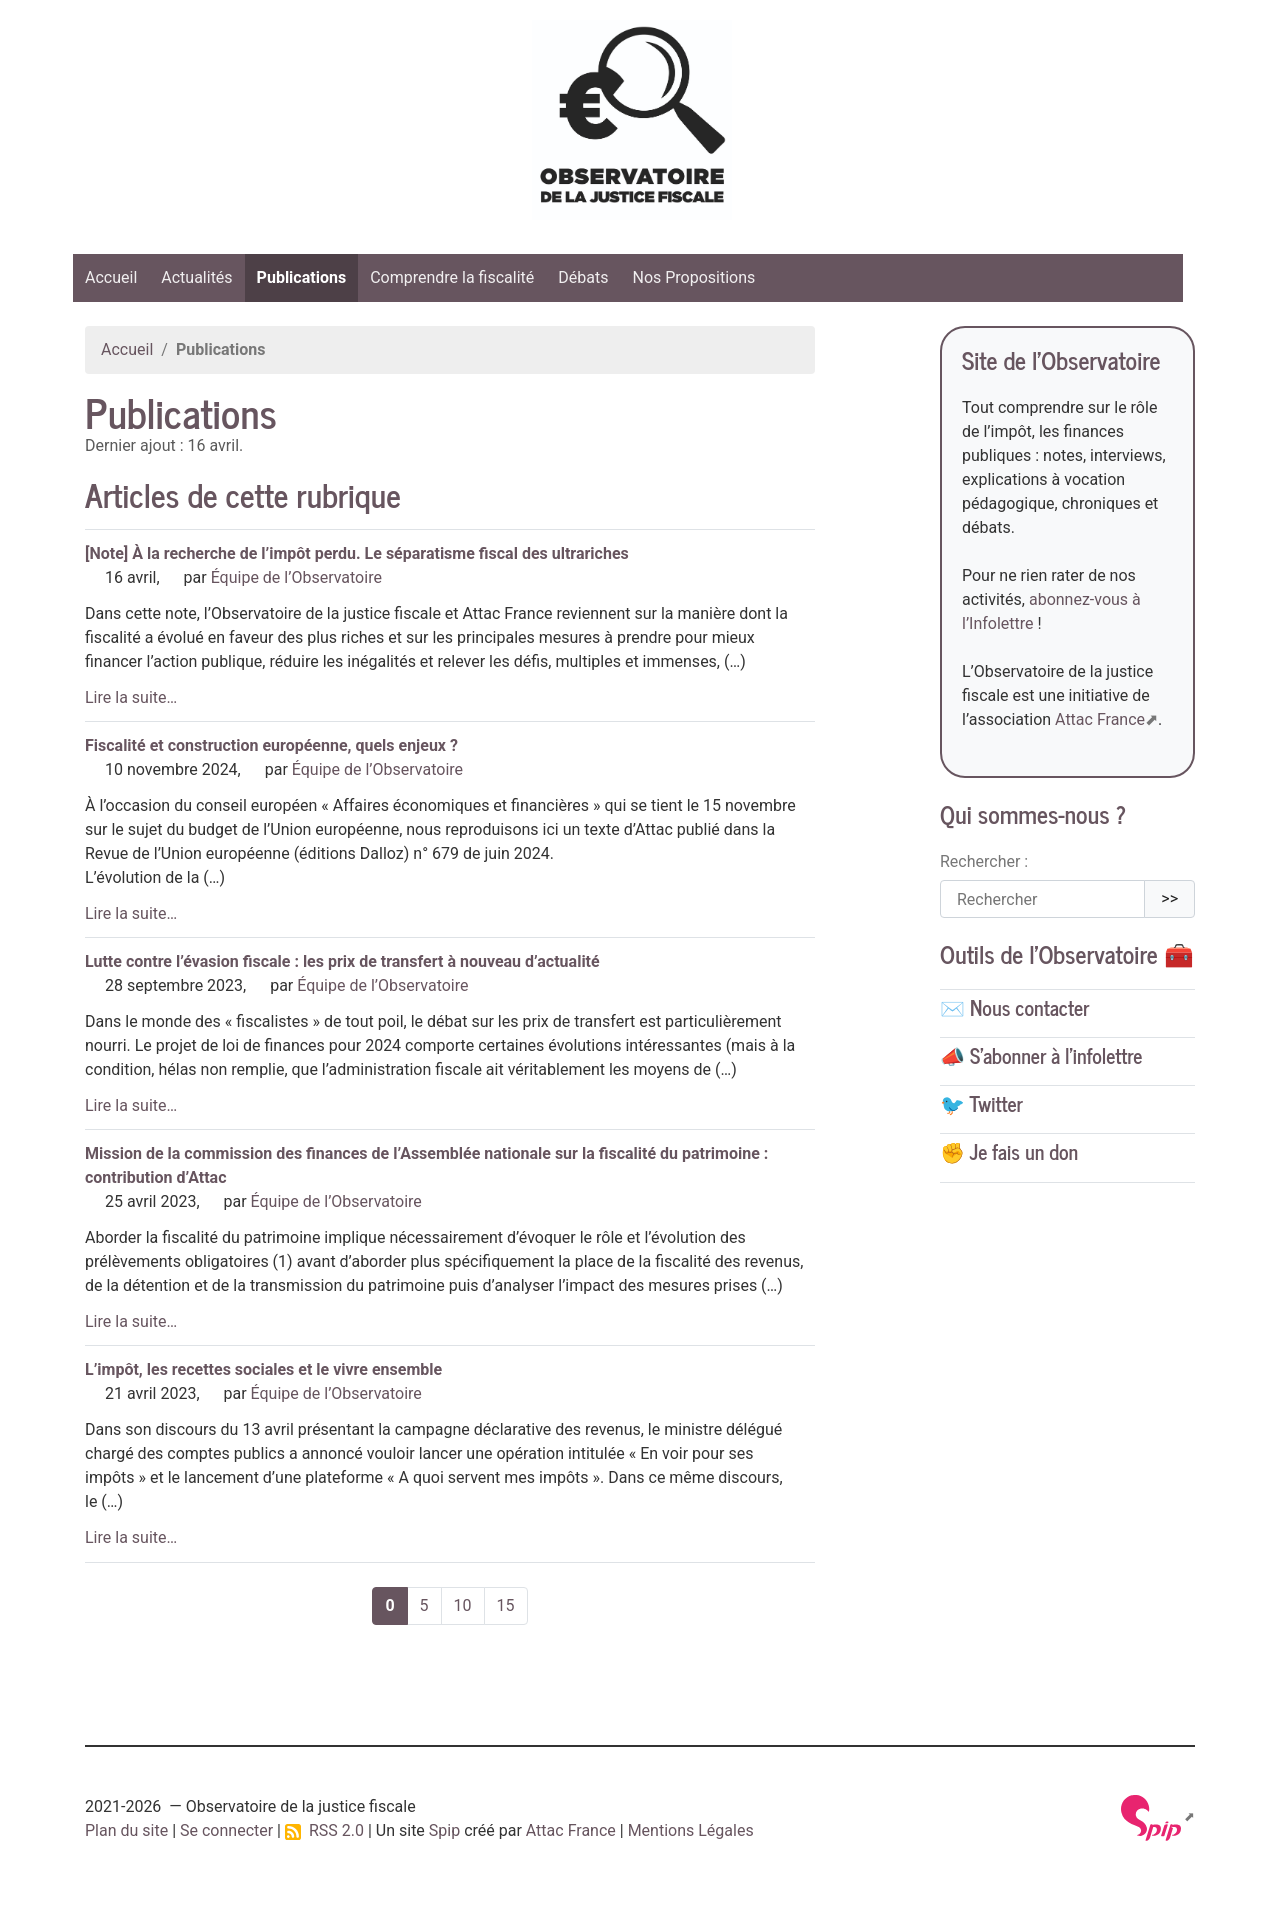 This screenshot has height=1915, width=1280. Describe the element at coordinates (131, 697) in the screenshot. I see `Lire la suite…` at that location.